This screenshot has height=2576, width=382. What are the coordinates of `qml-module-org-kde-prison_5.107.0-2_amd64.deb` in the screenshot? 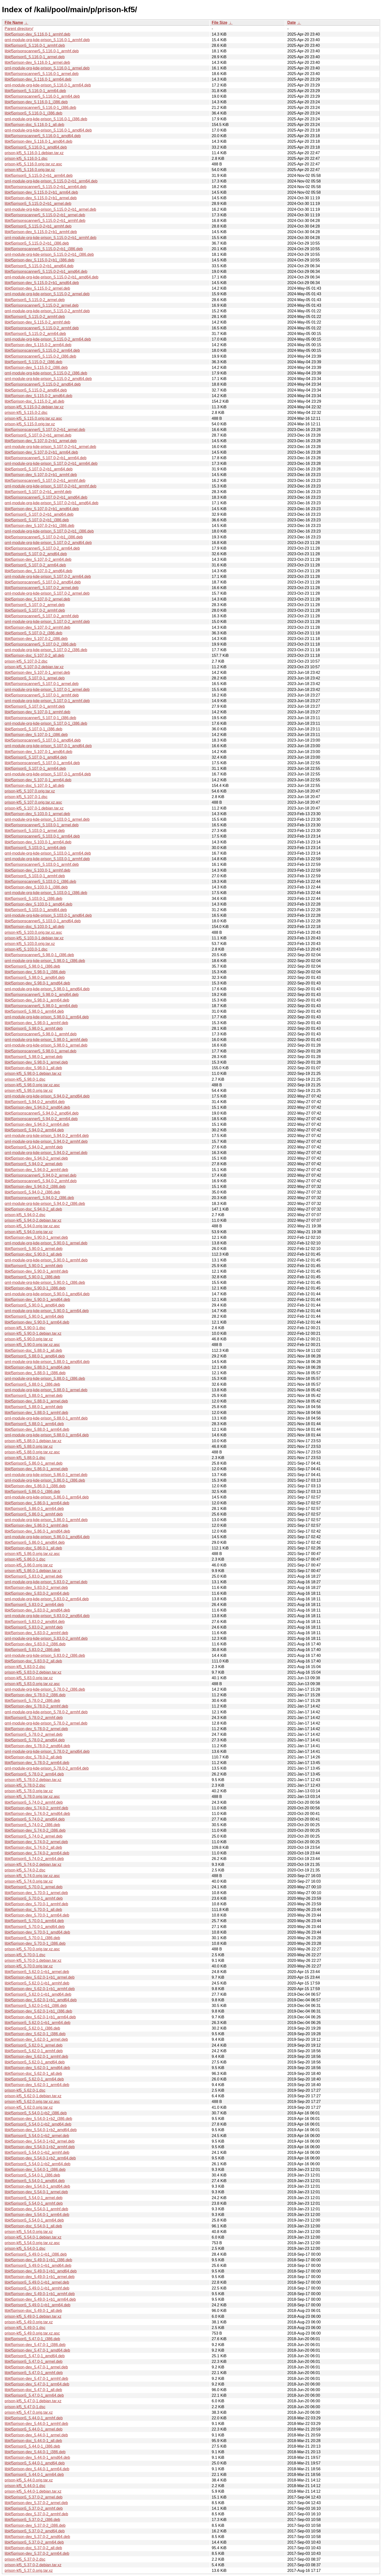 It's located at (48, 543).